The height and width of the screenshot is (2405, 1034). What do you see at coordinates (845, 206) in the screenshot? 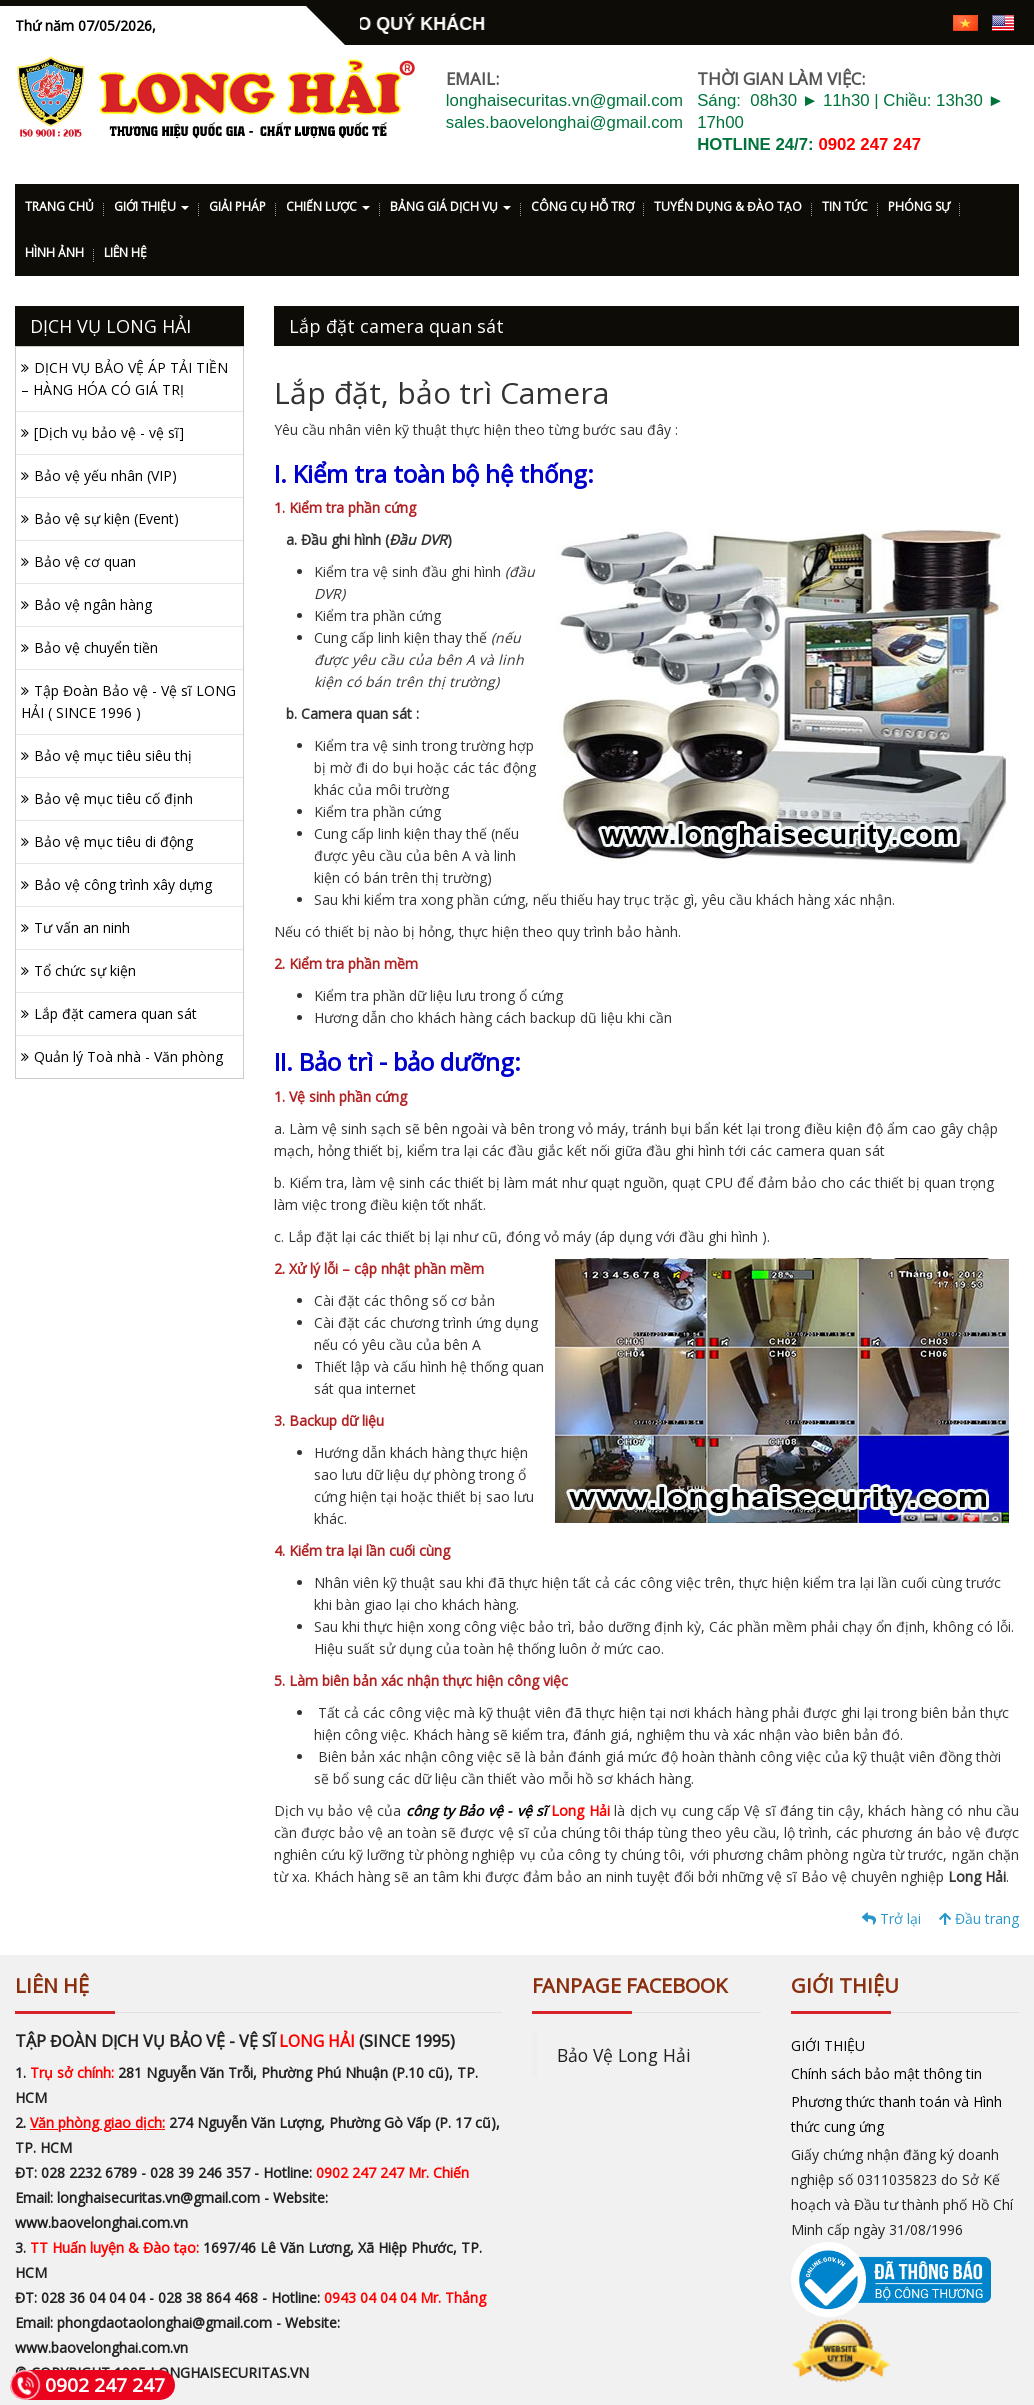
I see `TIN TỨC` at bounding box center [845, 206].